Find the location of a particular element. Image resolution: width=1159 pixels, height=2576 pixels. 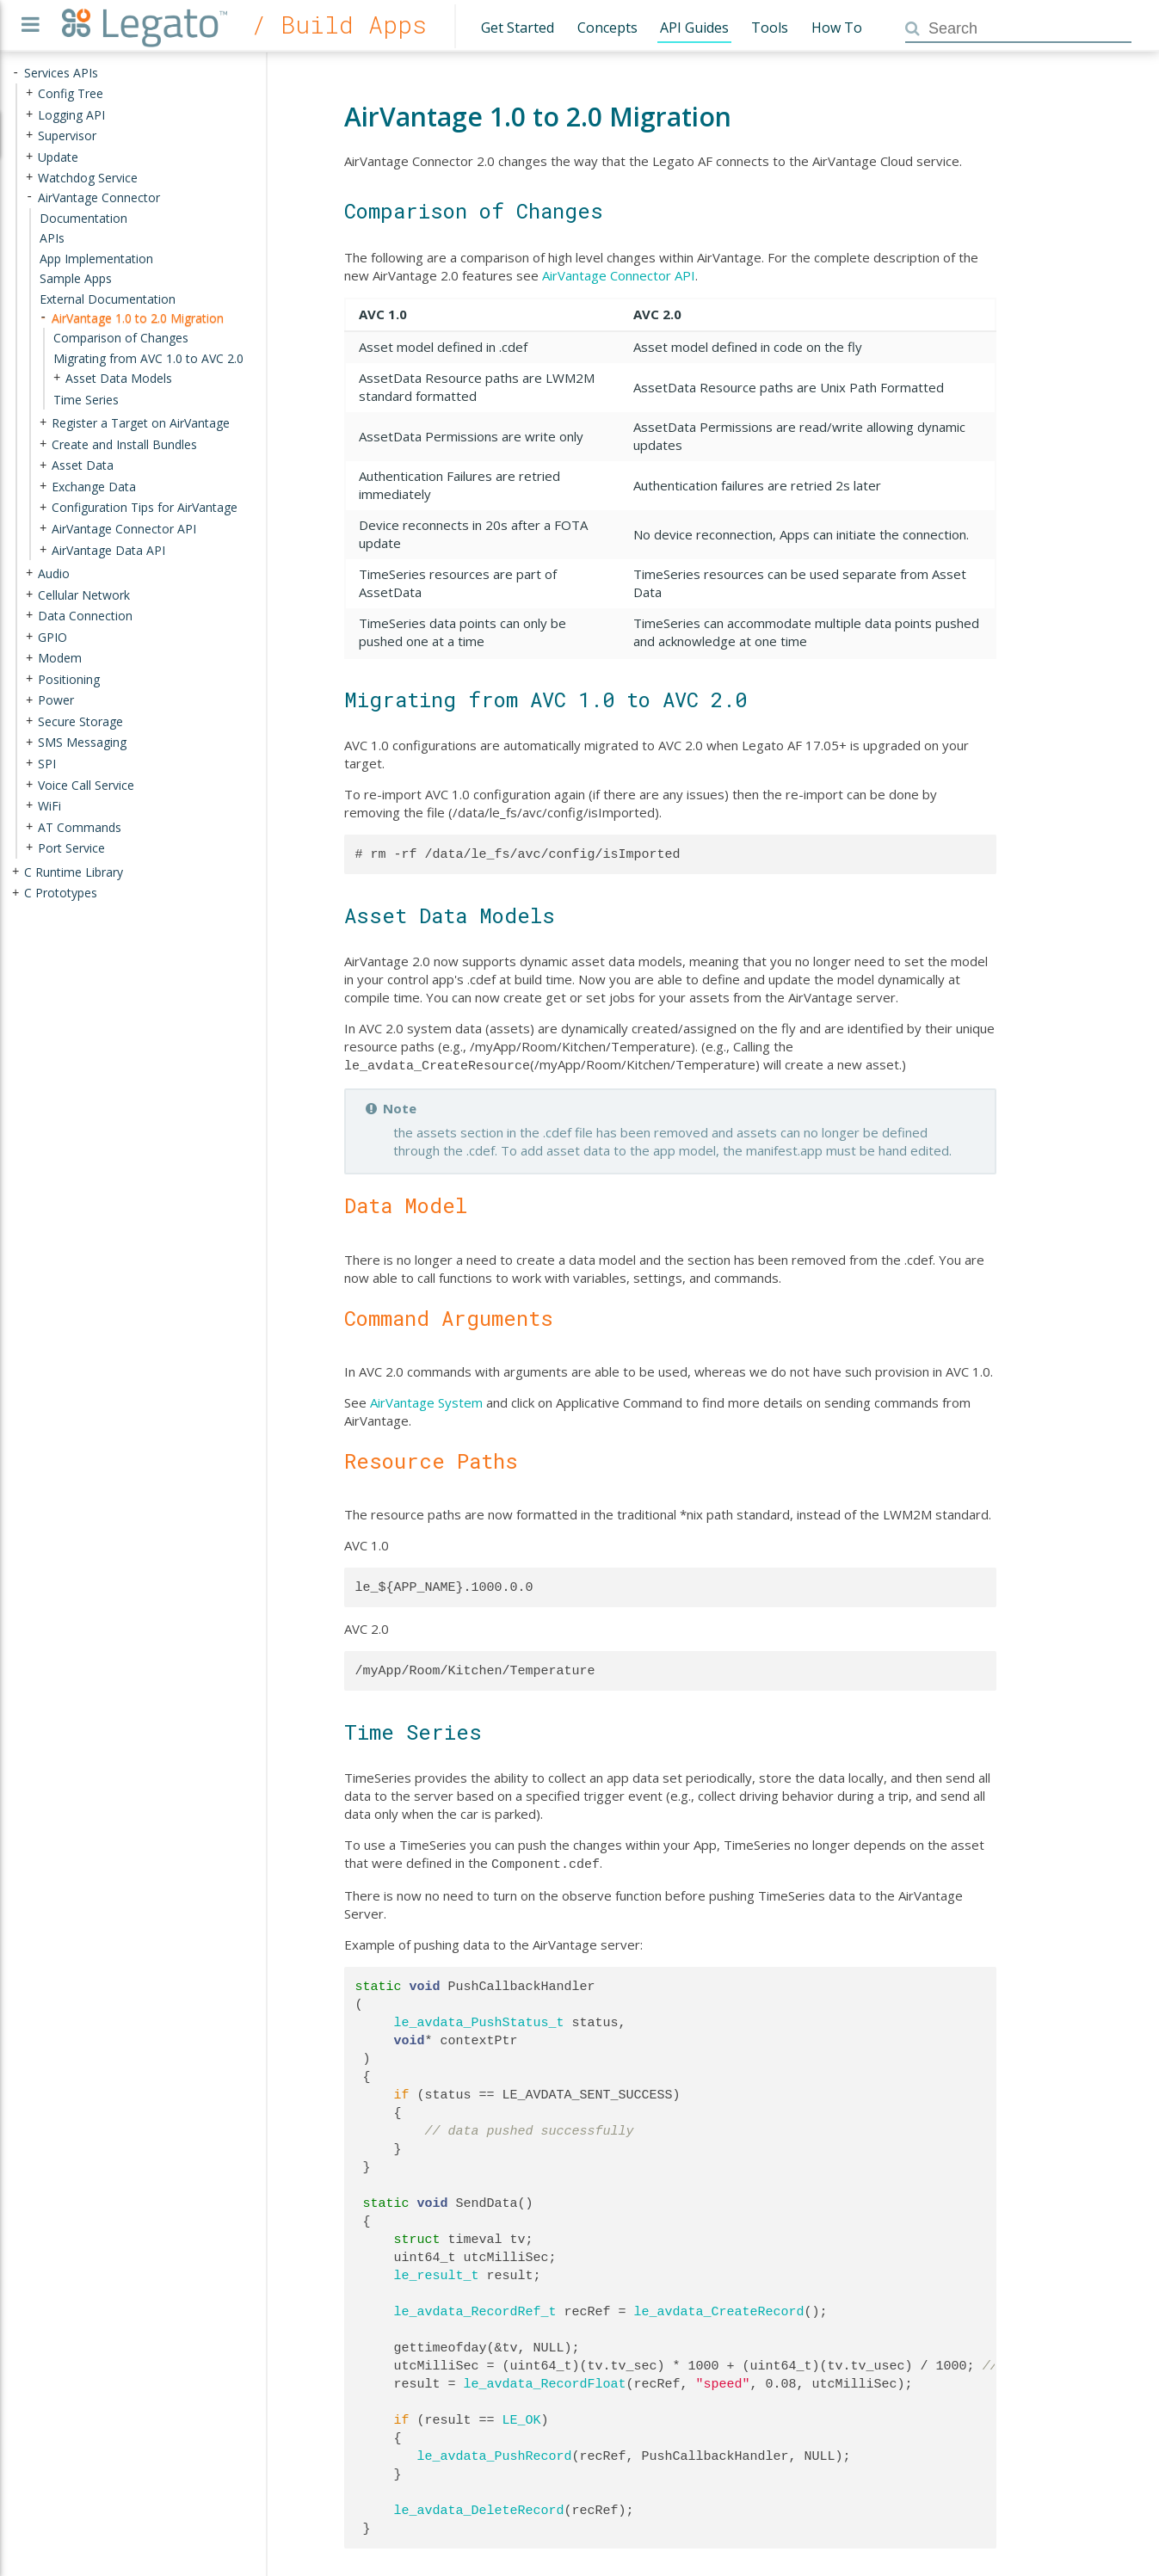

Concepts is located at coordinates (607, 27).